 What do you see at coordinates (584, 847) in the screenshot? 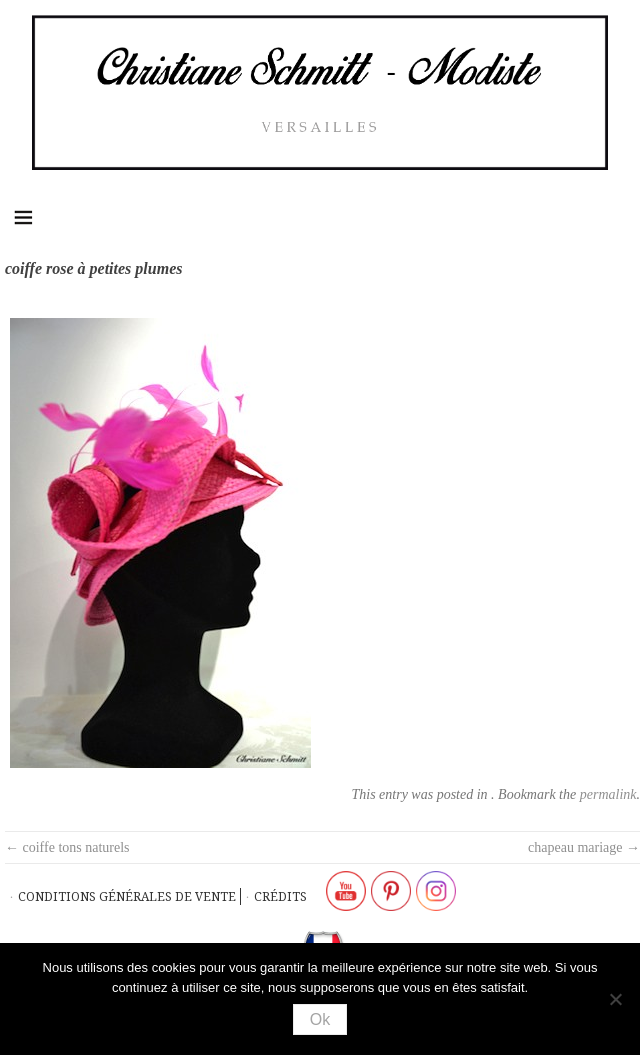
I see `chapeau mariage` at bounding box center [584, 847].